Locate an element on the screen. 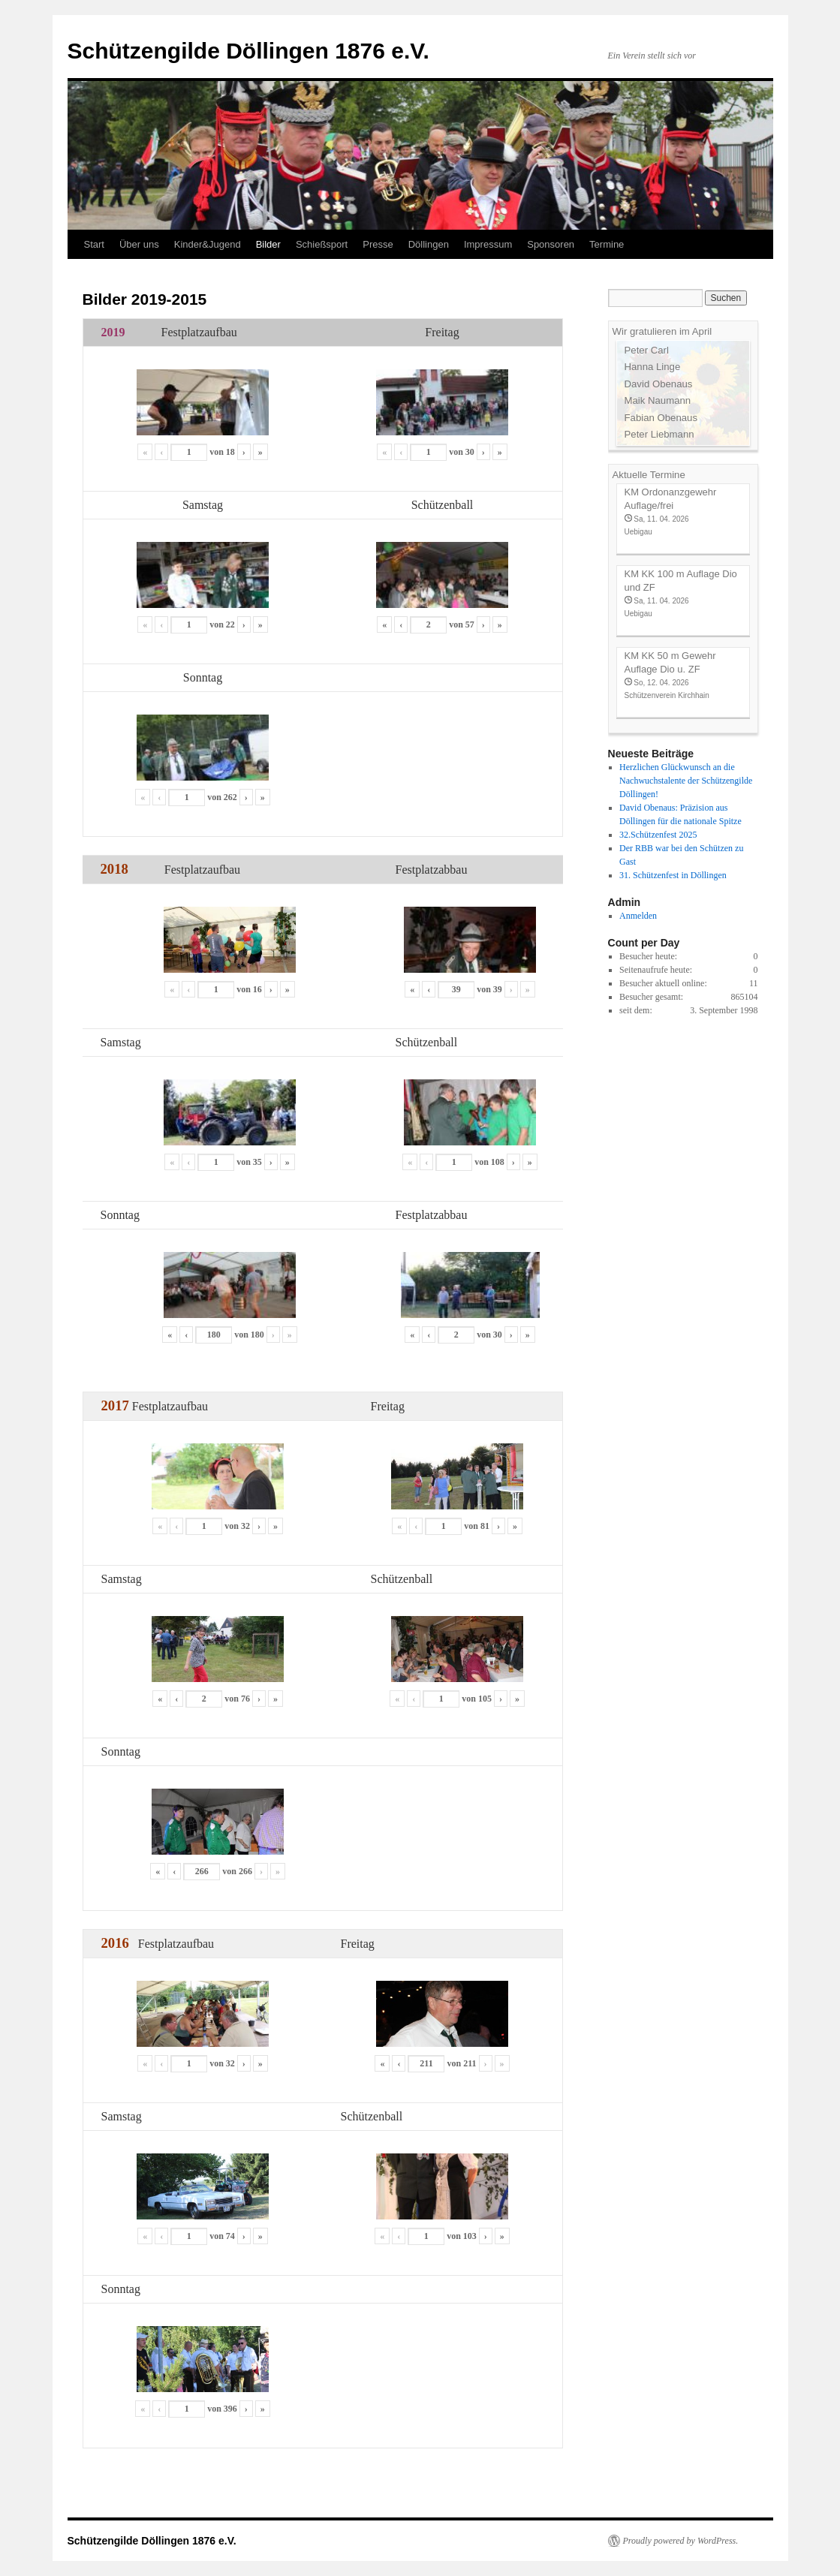 Image resolution: width=840 pixels, height=2576 pixels. Schießsport is located at coordinates (322, 244).